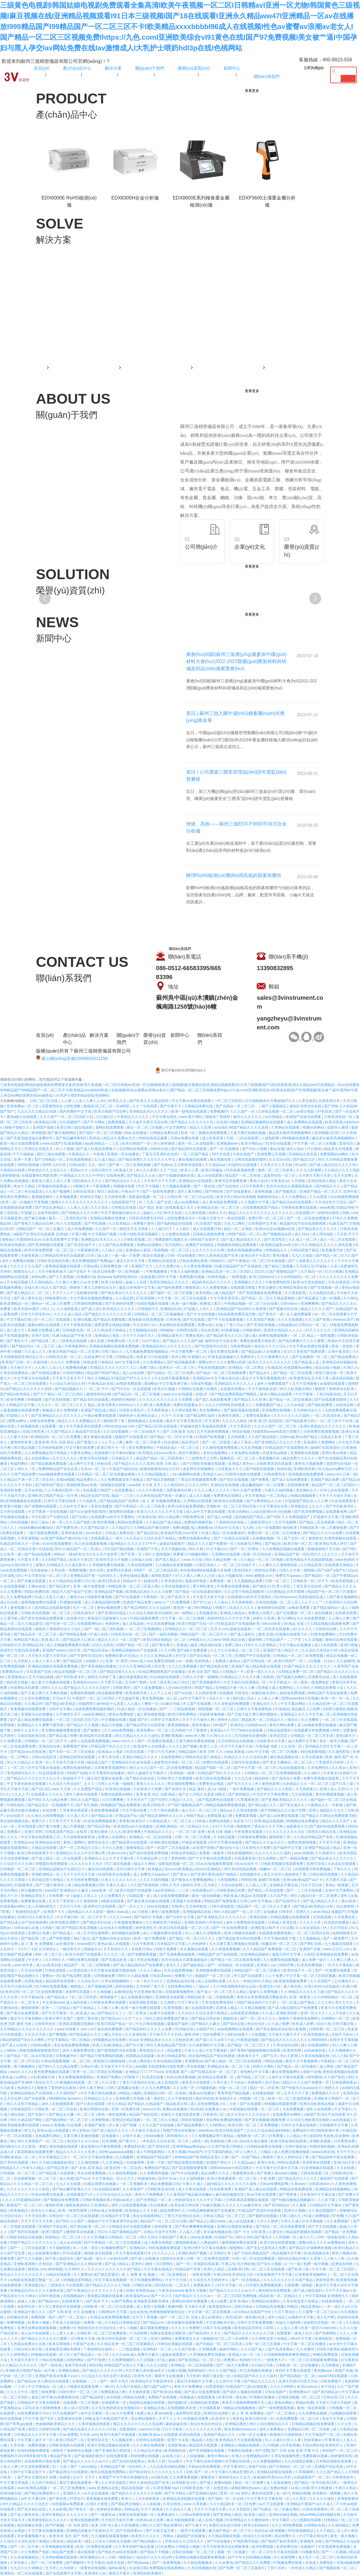 This screenshot has width=360, height=2576. What do you see at coordinates (284, 1885) in the screenshot?
I see `亚洲精品字幕在线` at bounding box center [284, 1885].